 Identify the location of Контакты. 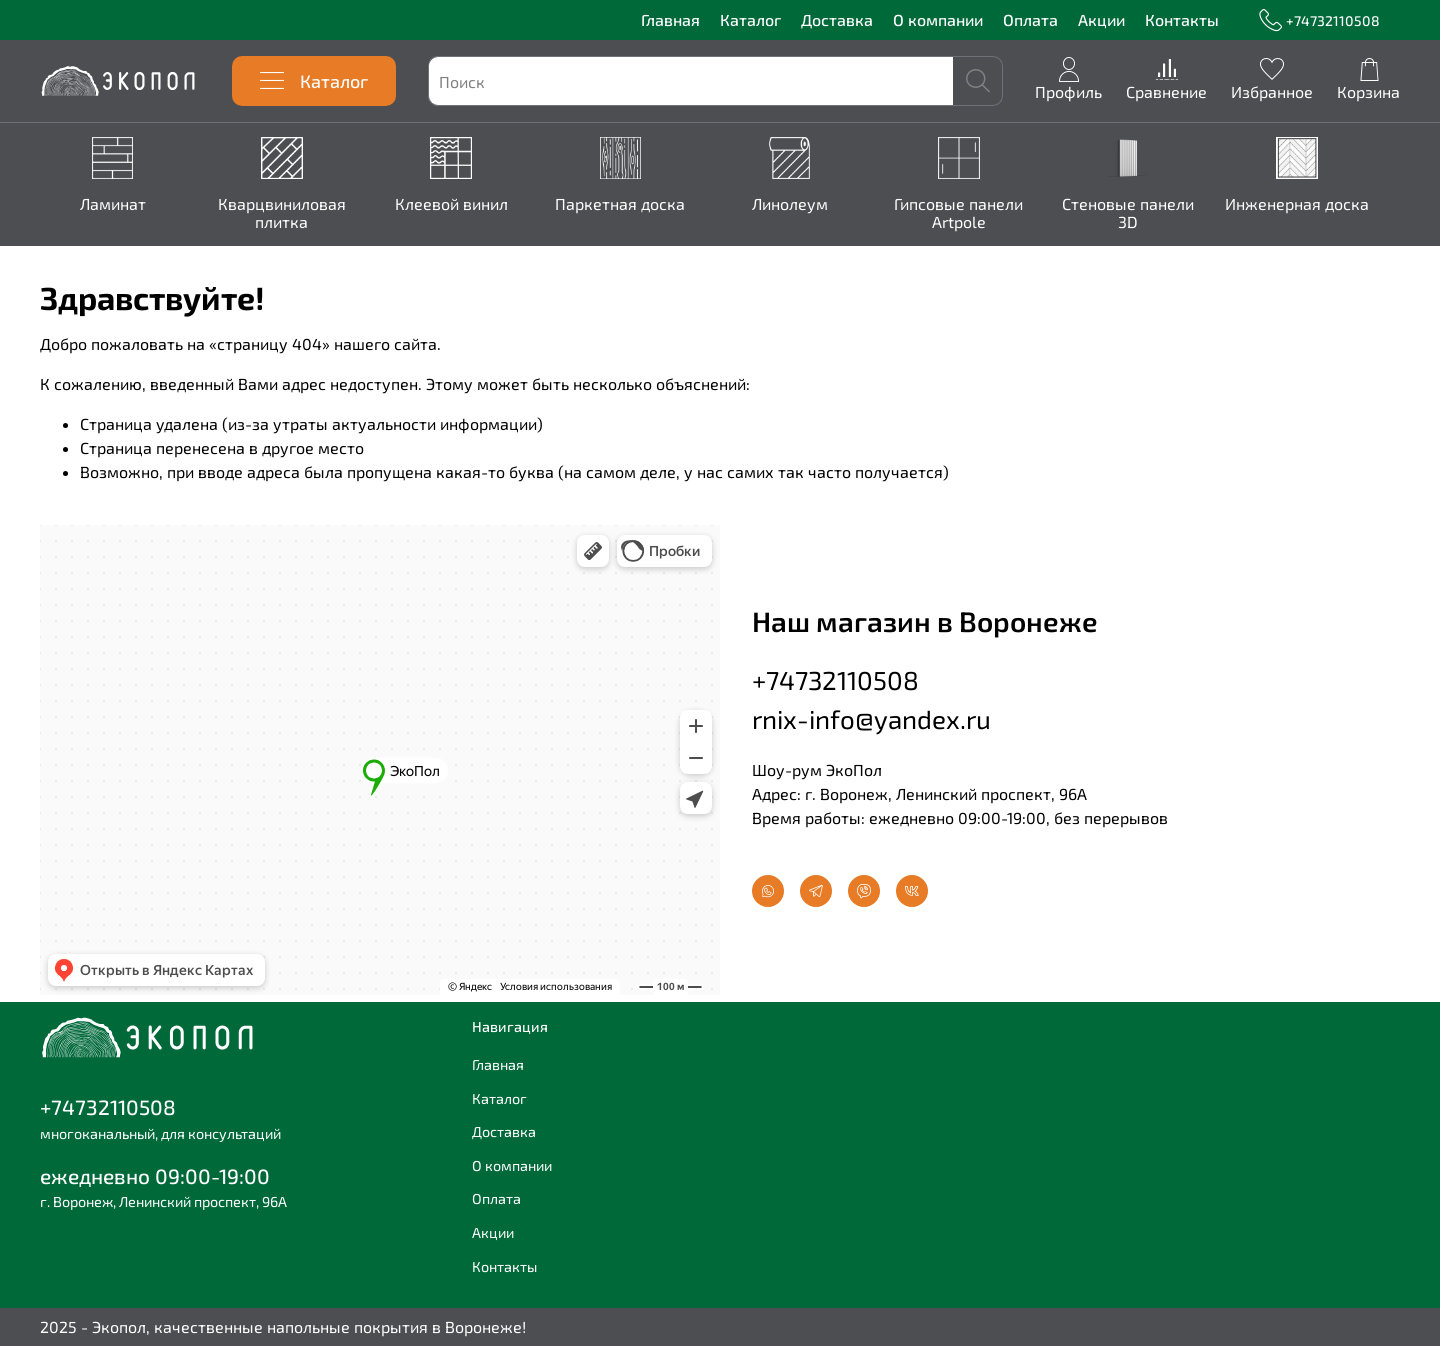
(1182, 19).